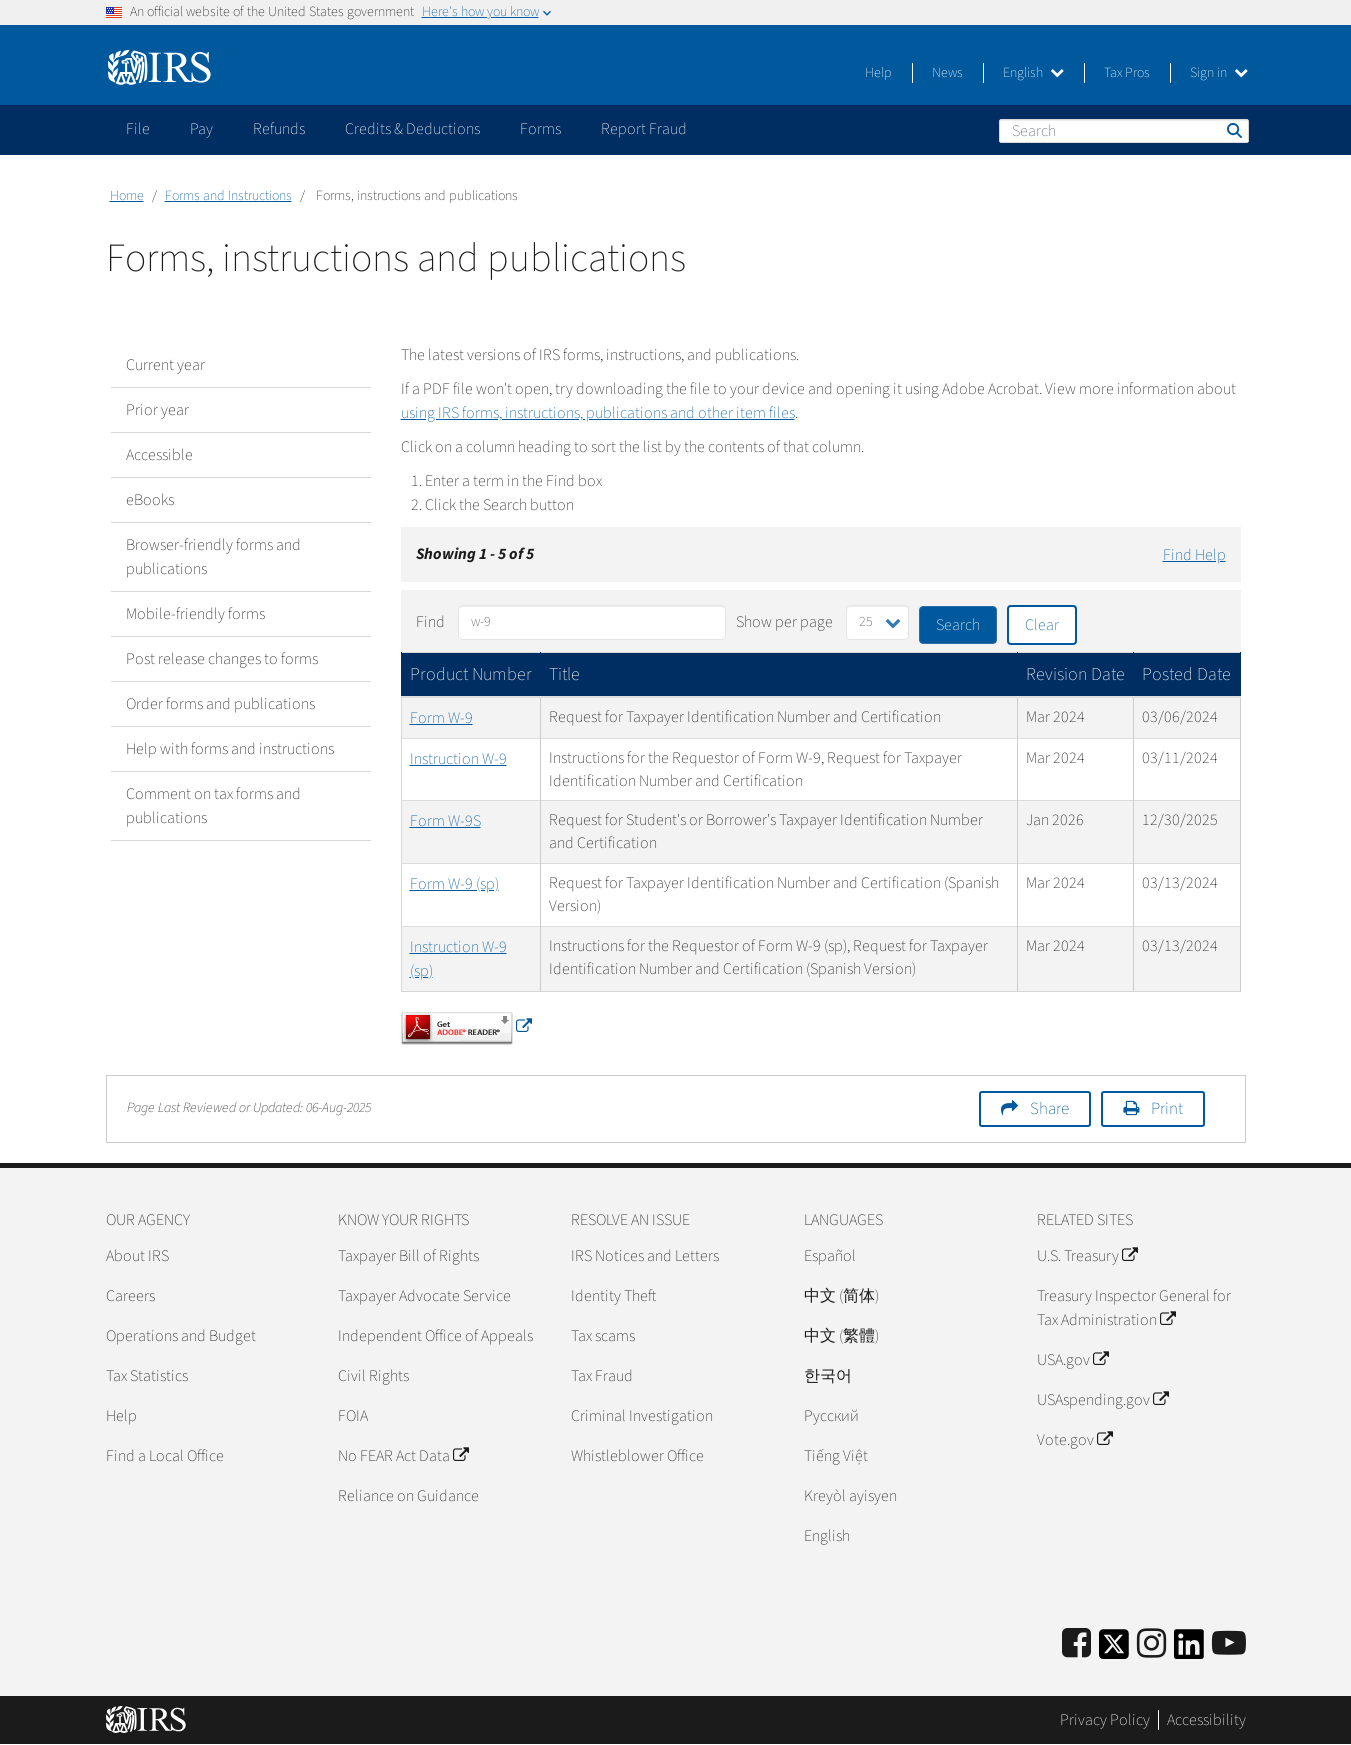 Image resolution: width=1351 pixels, height=1745 pixels. Describe the element at coordinates (602, 1376) in the screenshot. I see `Tax Fraud` at that location.